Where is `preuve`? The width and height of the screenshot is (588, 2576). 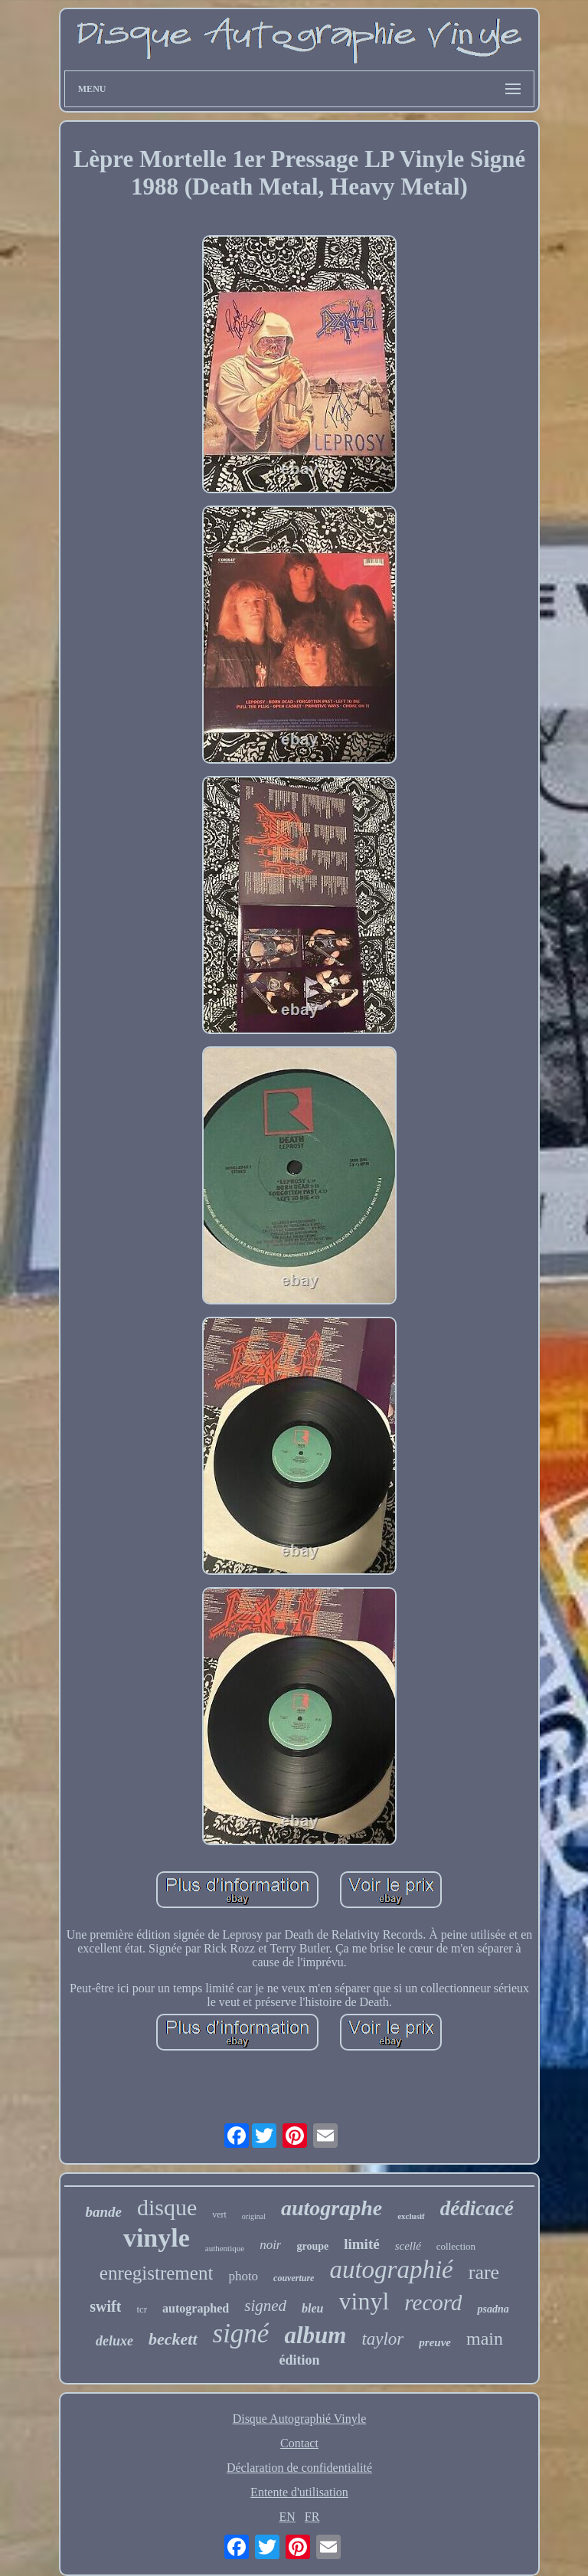
preuve is located at coordinates (435, 2342).